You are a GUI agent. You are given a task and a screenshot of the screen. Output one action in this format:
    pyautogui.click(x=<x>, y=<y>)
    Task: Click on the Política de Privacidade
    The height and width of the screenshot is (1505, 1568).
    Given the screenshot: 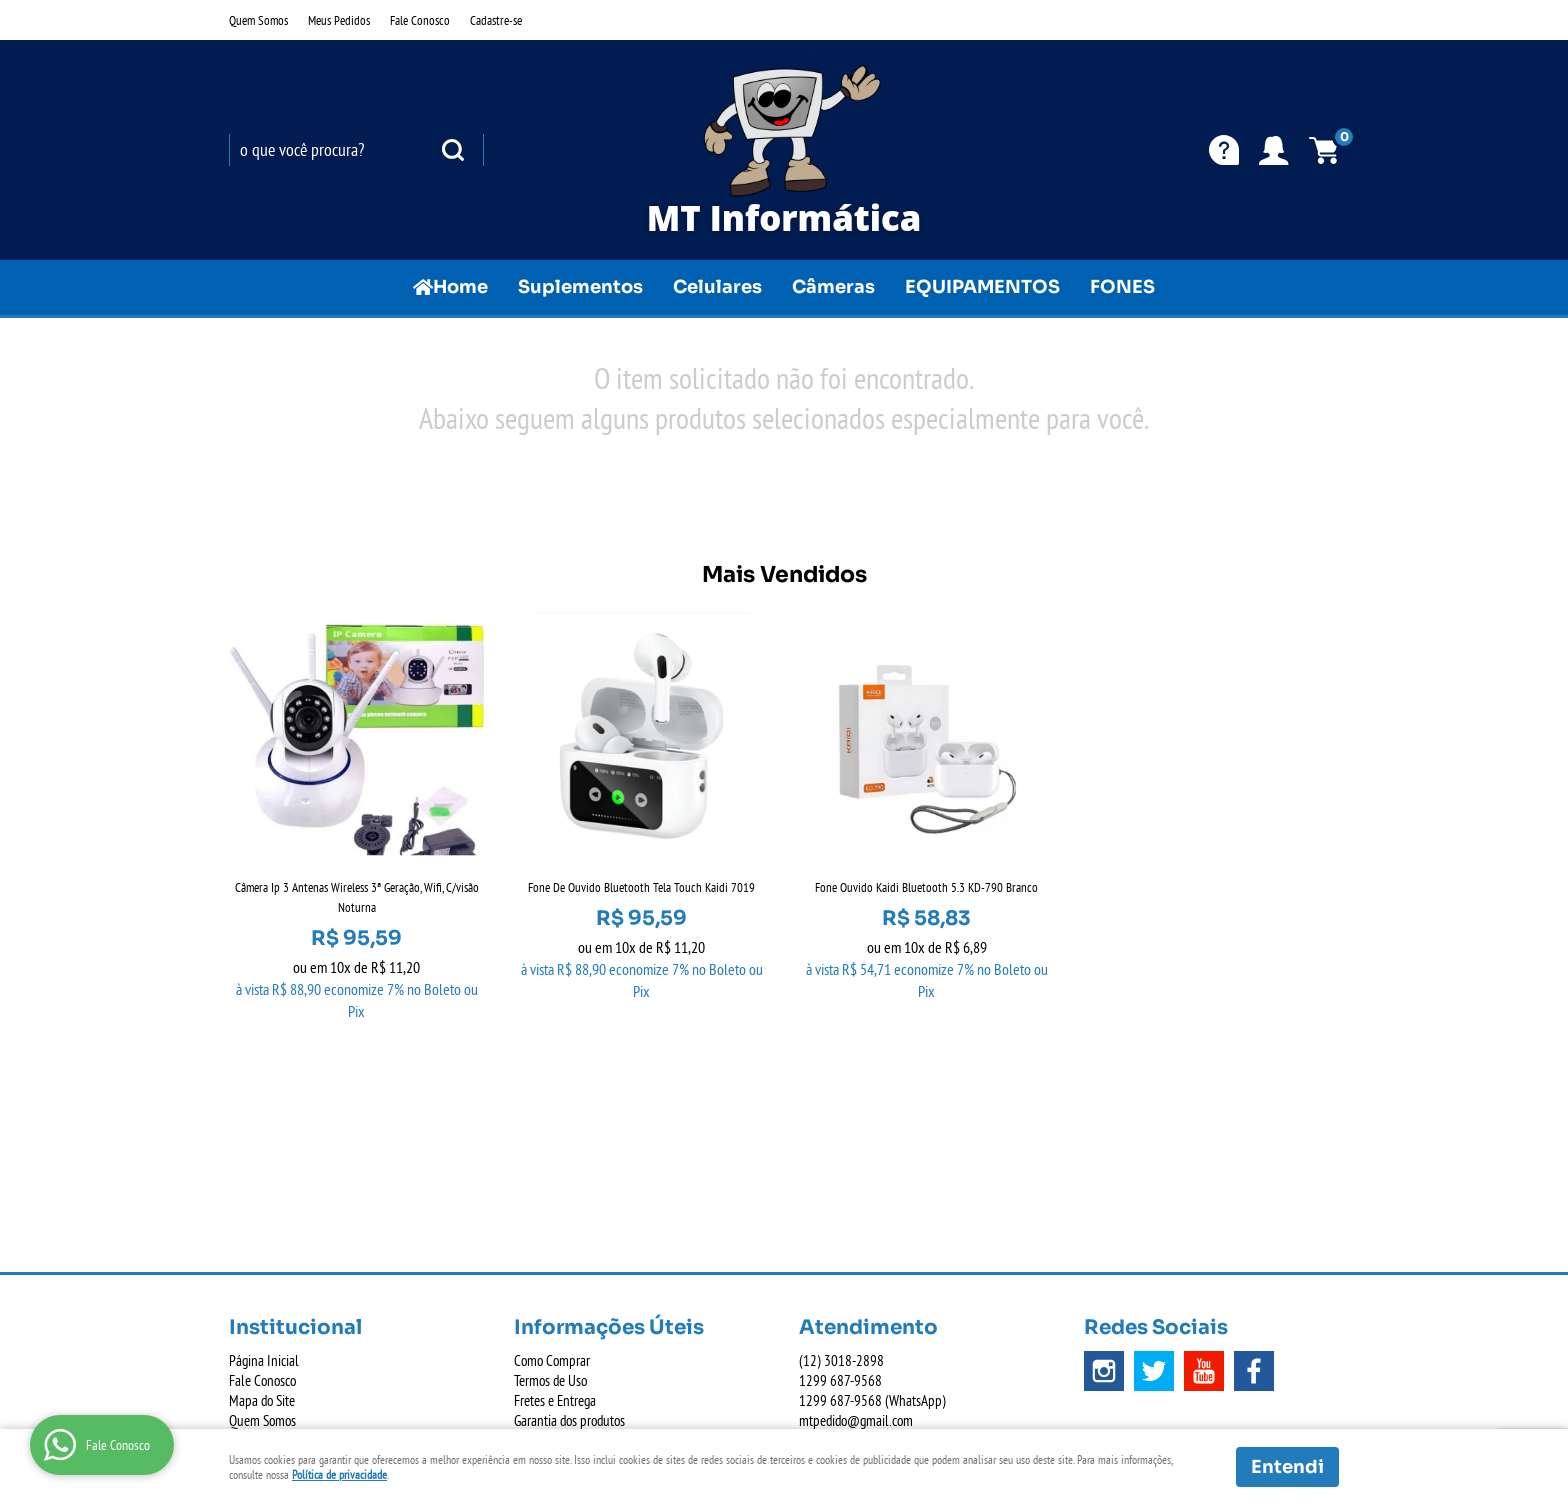 What is the action you would take?
    pyautogui.click(x=571, y=1250)
    